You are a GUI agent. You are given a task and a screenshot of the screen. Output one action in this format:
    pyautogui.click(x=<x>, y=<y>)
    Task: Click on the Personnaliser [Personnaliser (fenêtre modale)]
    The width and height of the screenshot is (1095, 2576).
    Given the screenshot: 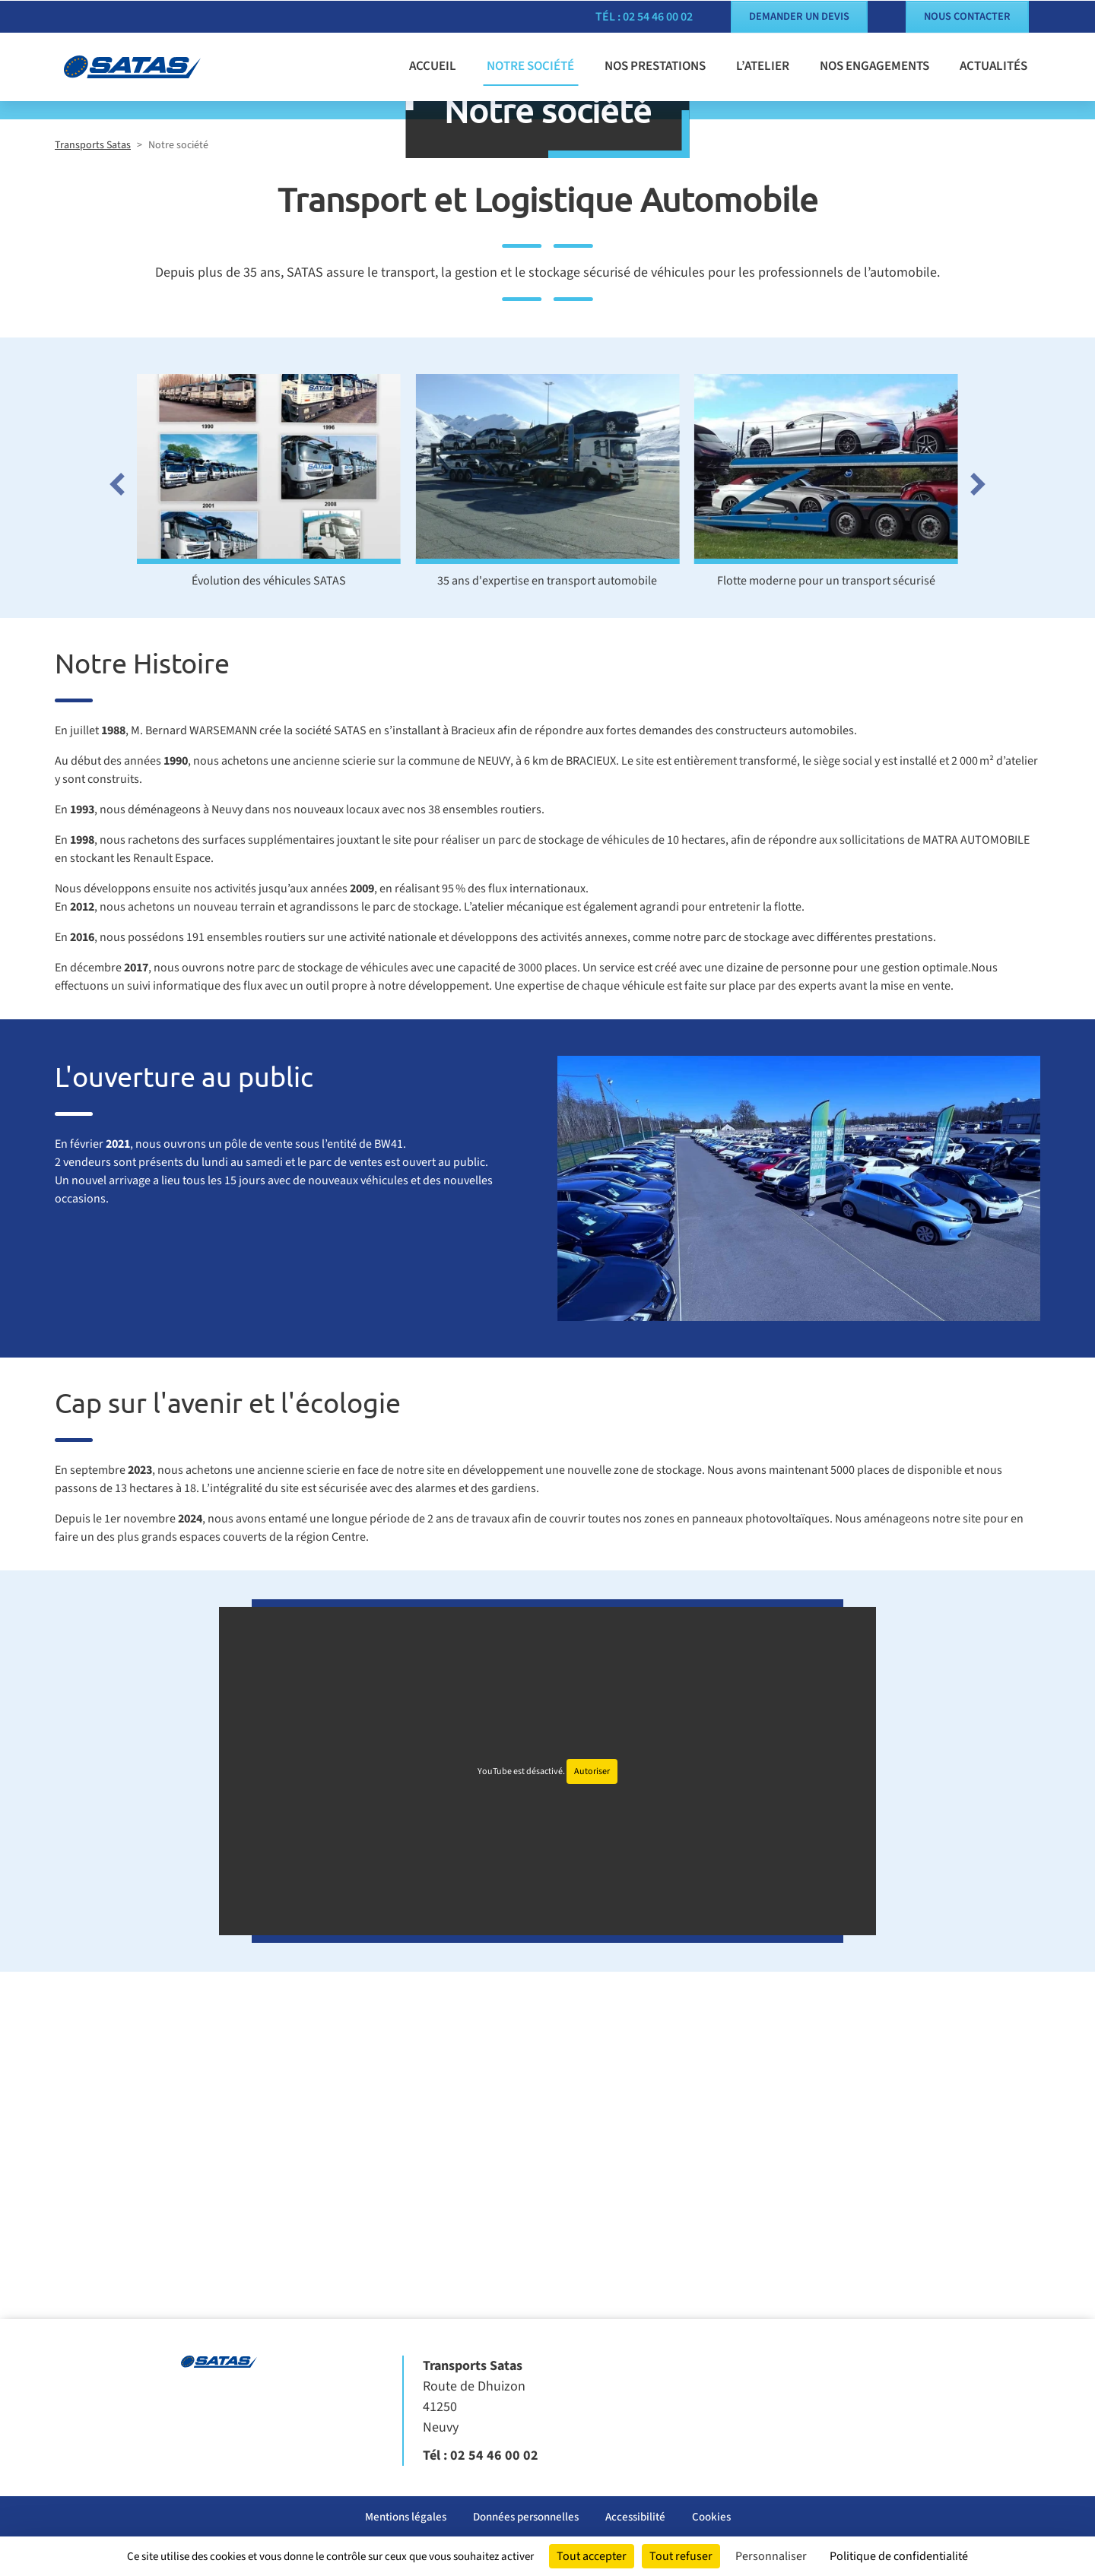 What is the action you would take?
    pyautogui.click(x=771, y=2556)
    